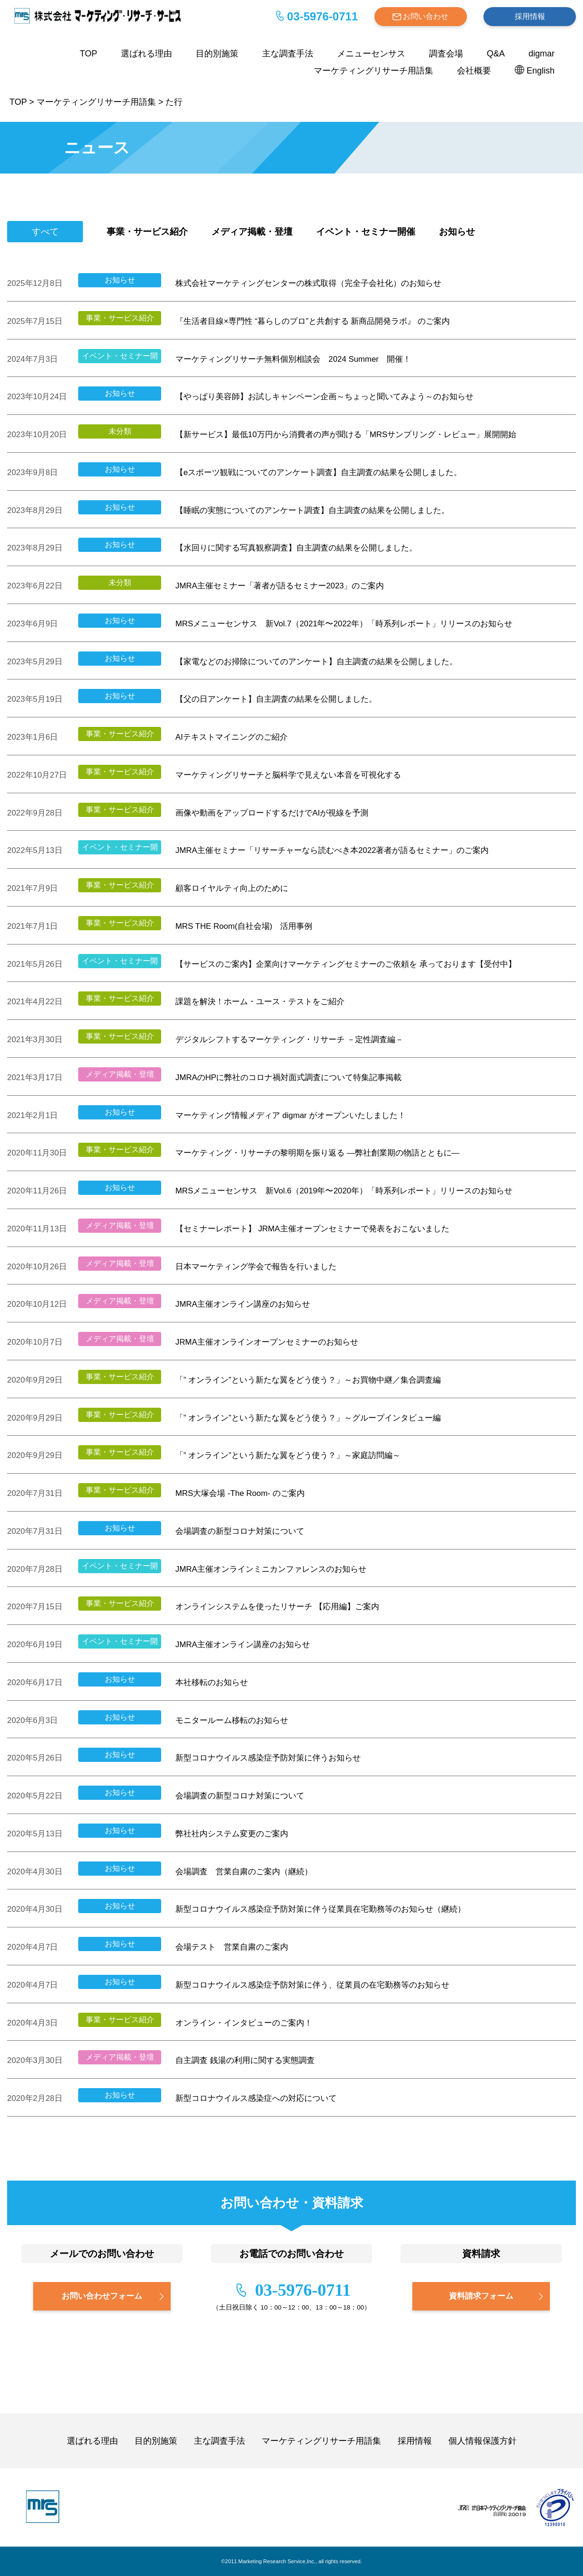  Describe the element at coordinates (481, 2296) in the screenshot. I see `資料請求フォーム` at that location.